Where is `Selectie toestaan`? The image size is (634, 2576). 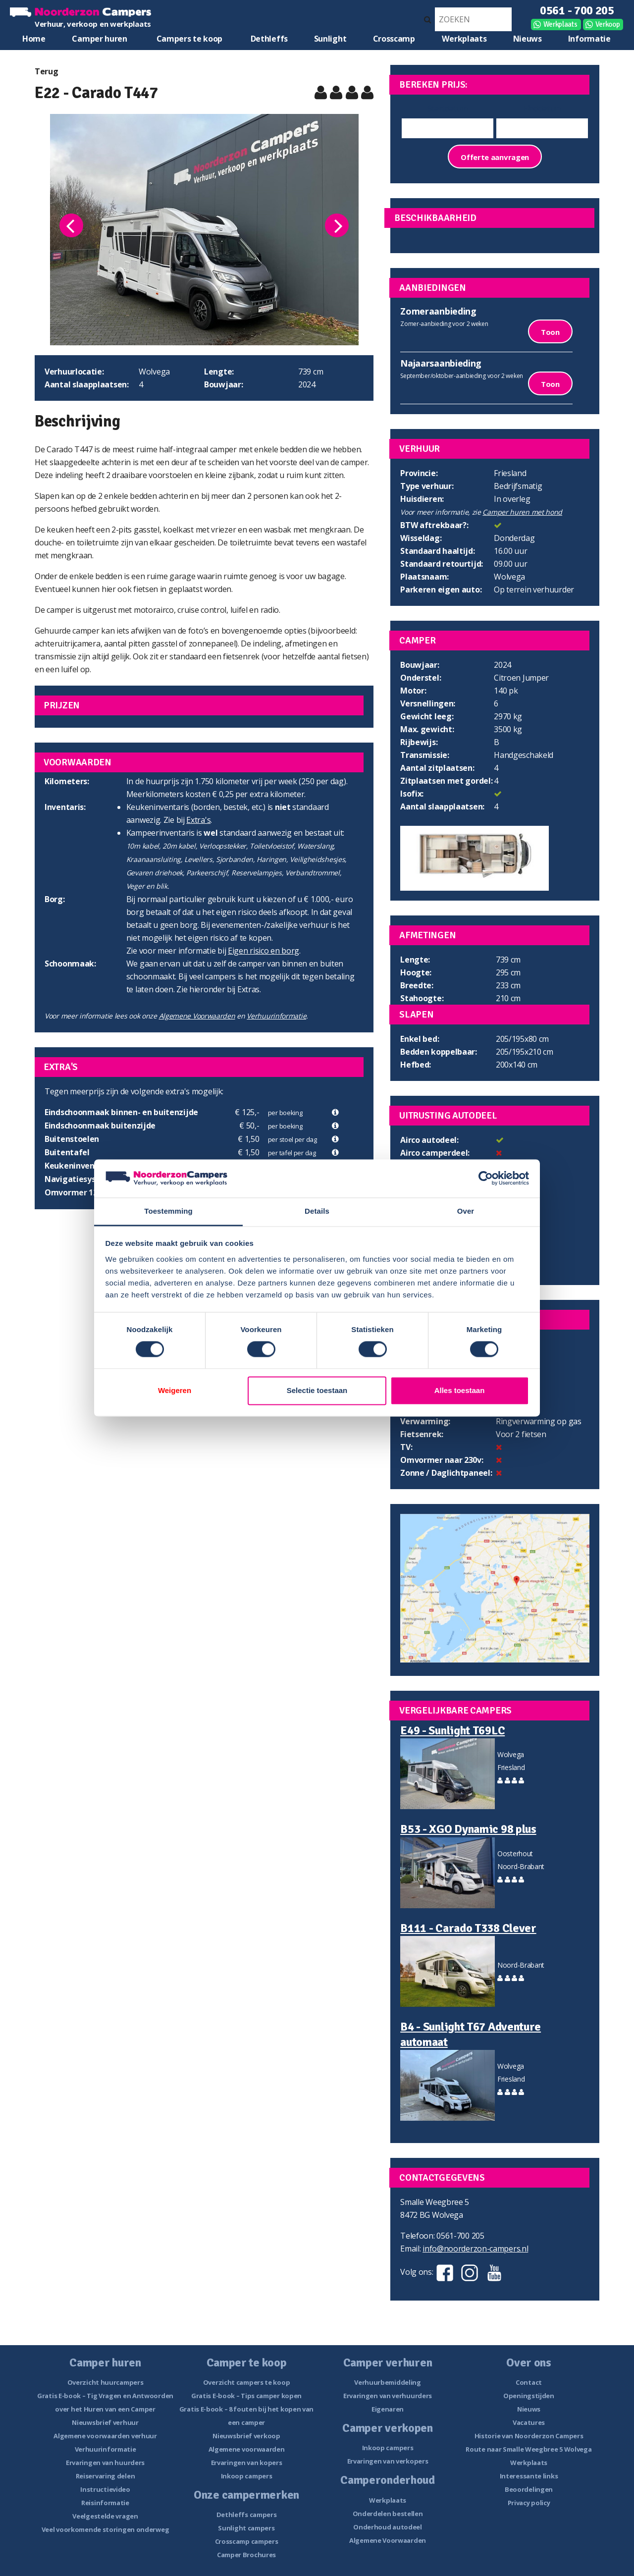
Selectie toestaan is located at coordinates (317, 1390).